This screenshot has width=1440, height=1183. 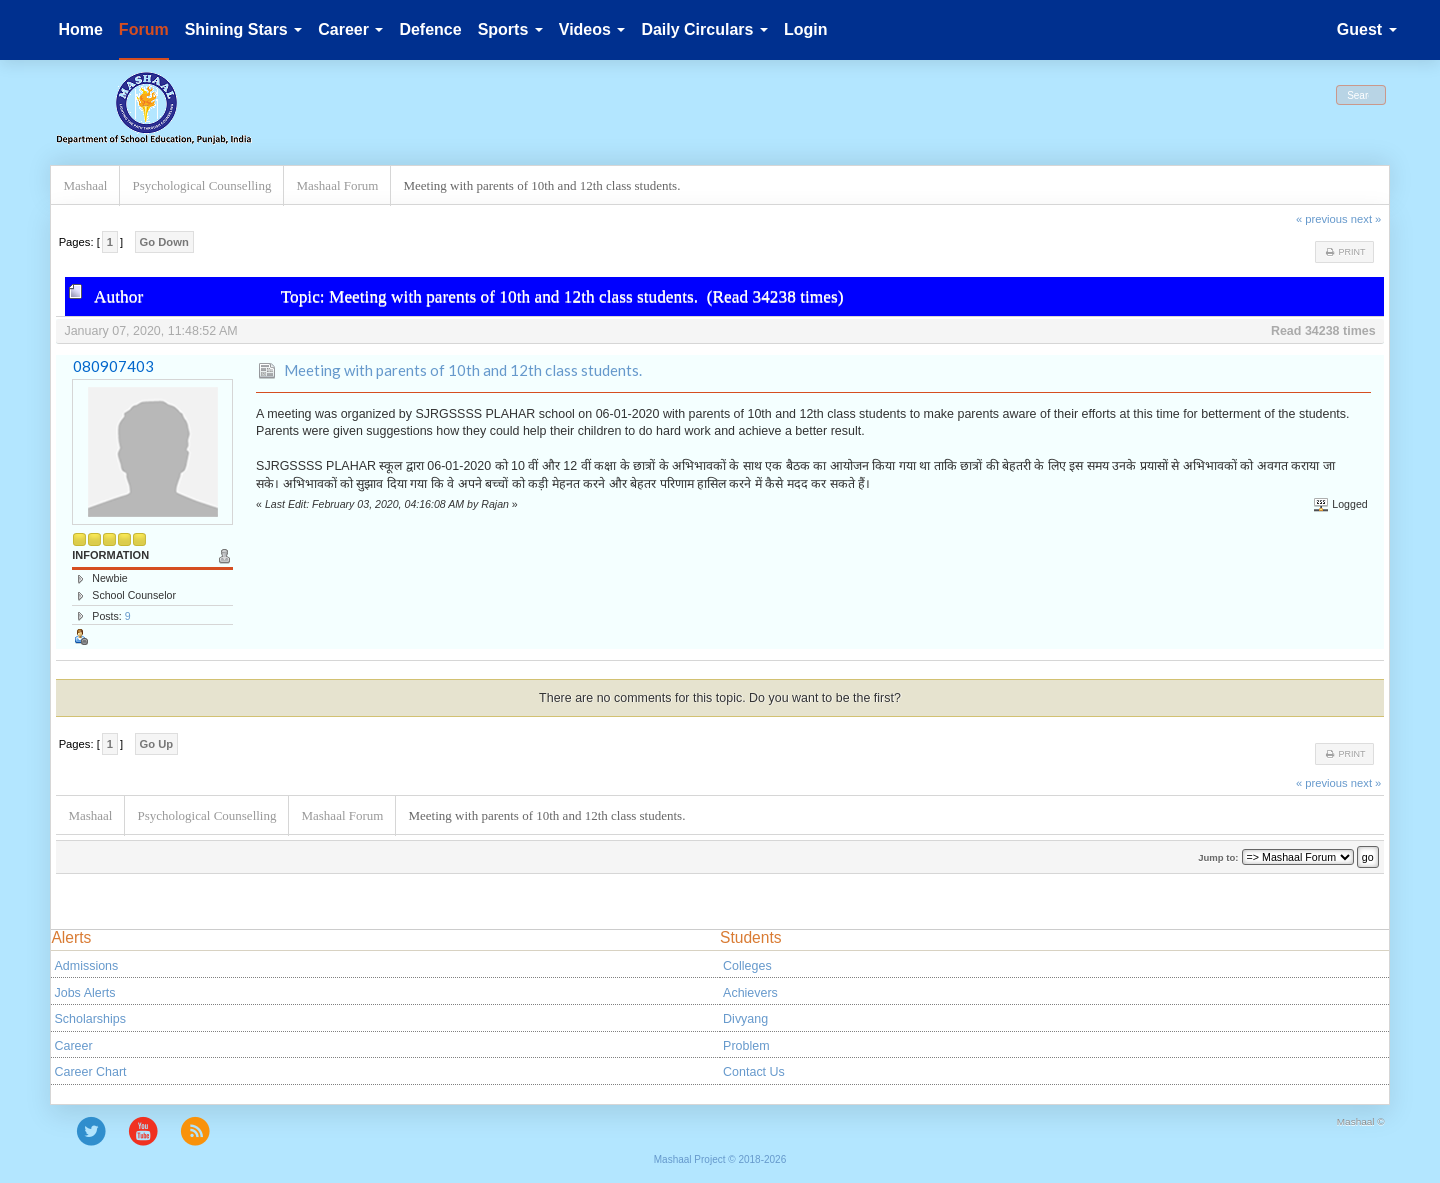 What do you see at coordinates (350, 29) in the screenshot?
I see `Career [button]` at bounding box center [350, 29].